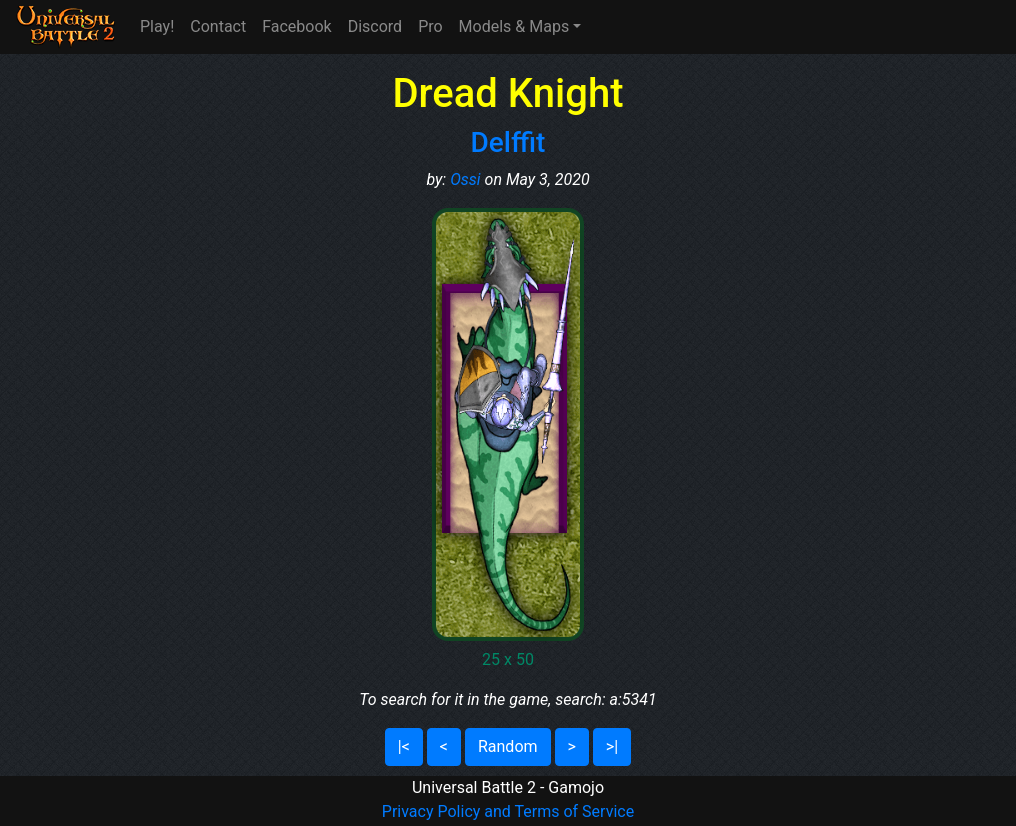 The image size is (1016, 826). I want to click on Delffit, so click(508, 142).